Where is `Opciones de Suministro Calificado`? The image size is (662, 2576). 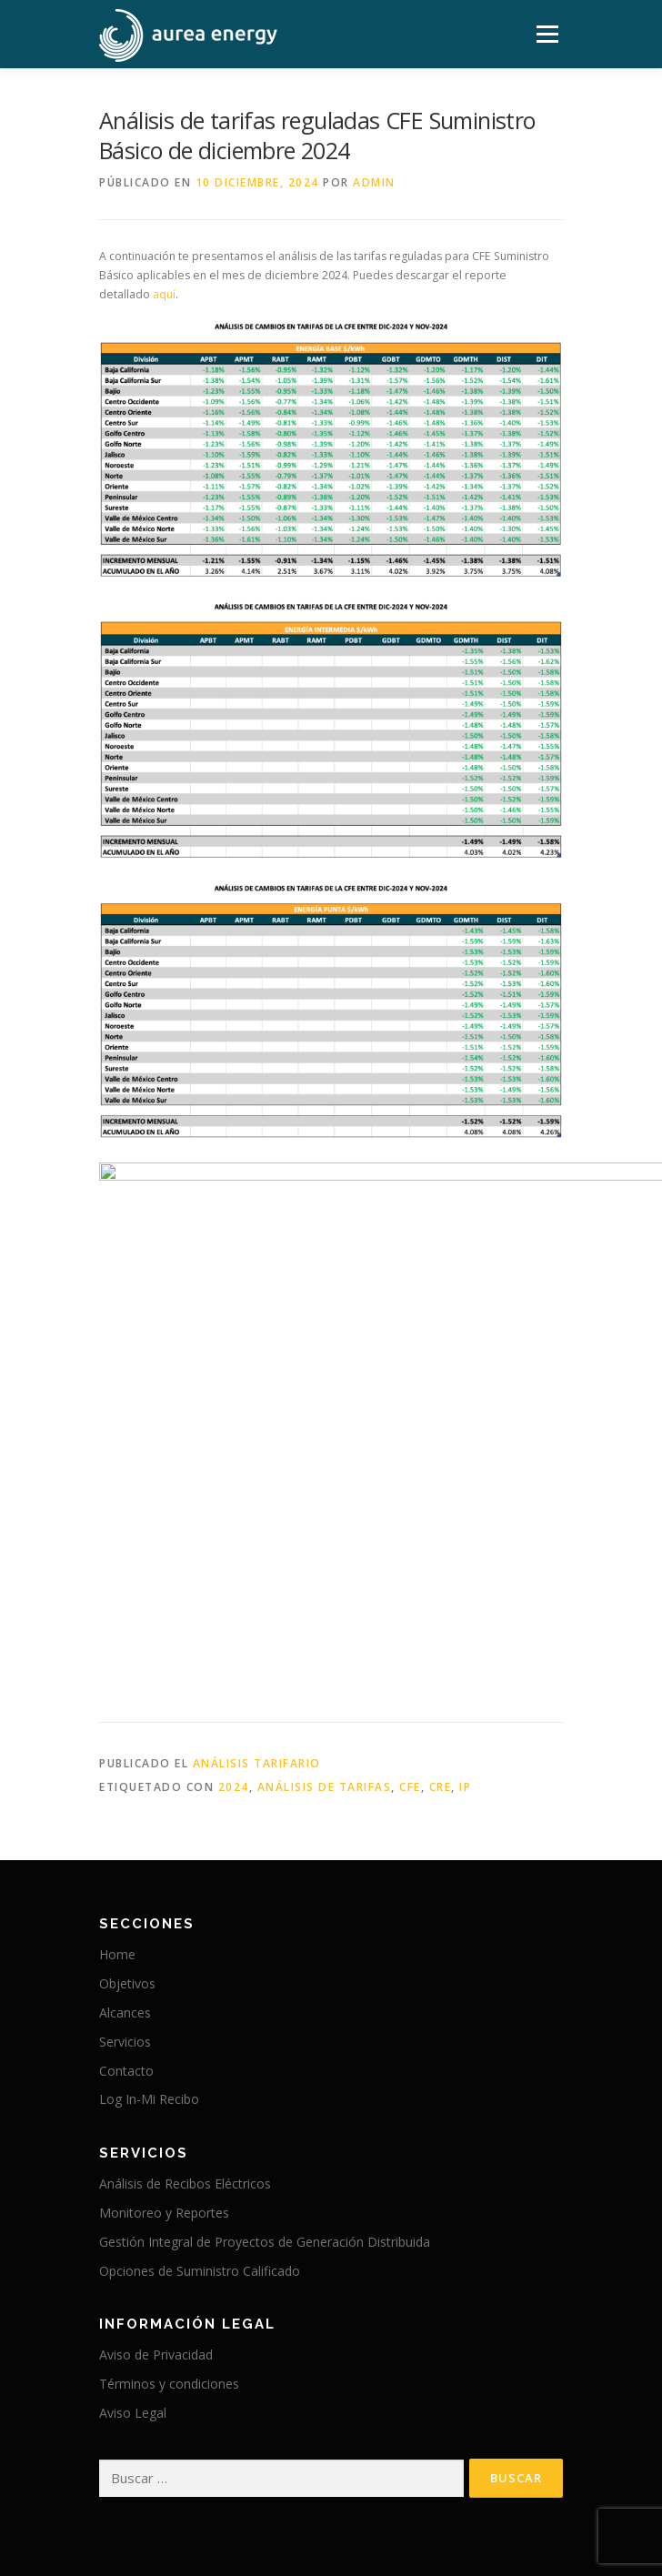
Opciones de Suministro Calificado is located at coordinates (199, 2018).